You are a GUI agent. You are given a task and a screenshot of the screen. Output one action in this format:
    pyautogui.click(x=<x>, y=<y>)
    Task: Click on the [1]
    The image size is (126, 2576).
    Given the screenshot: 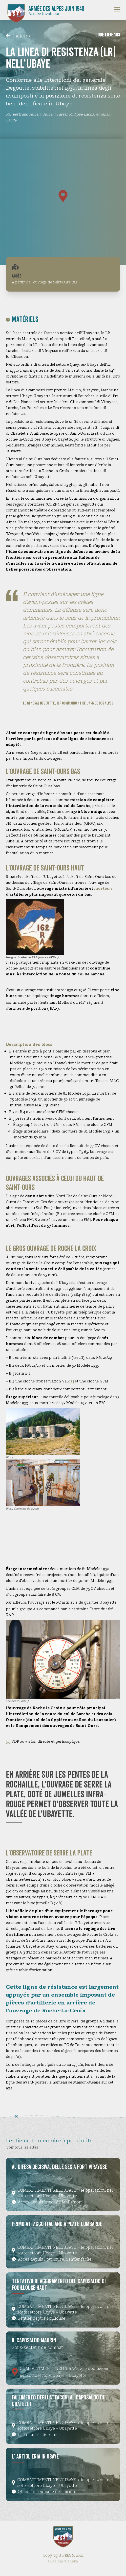 What is the action you would take?
    pyautogui.click(x=71, y=1381)
    